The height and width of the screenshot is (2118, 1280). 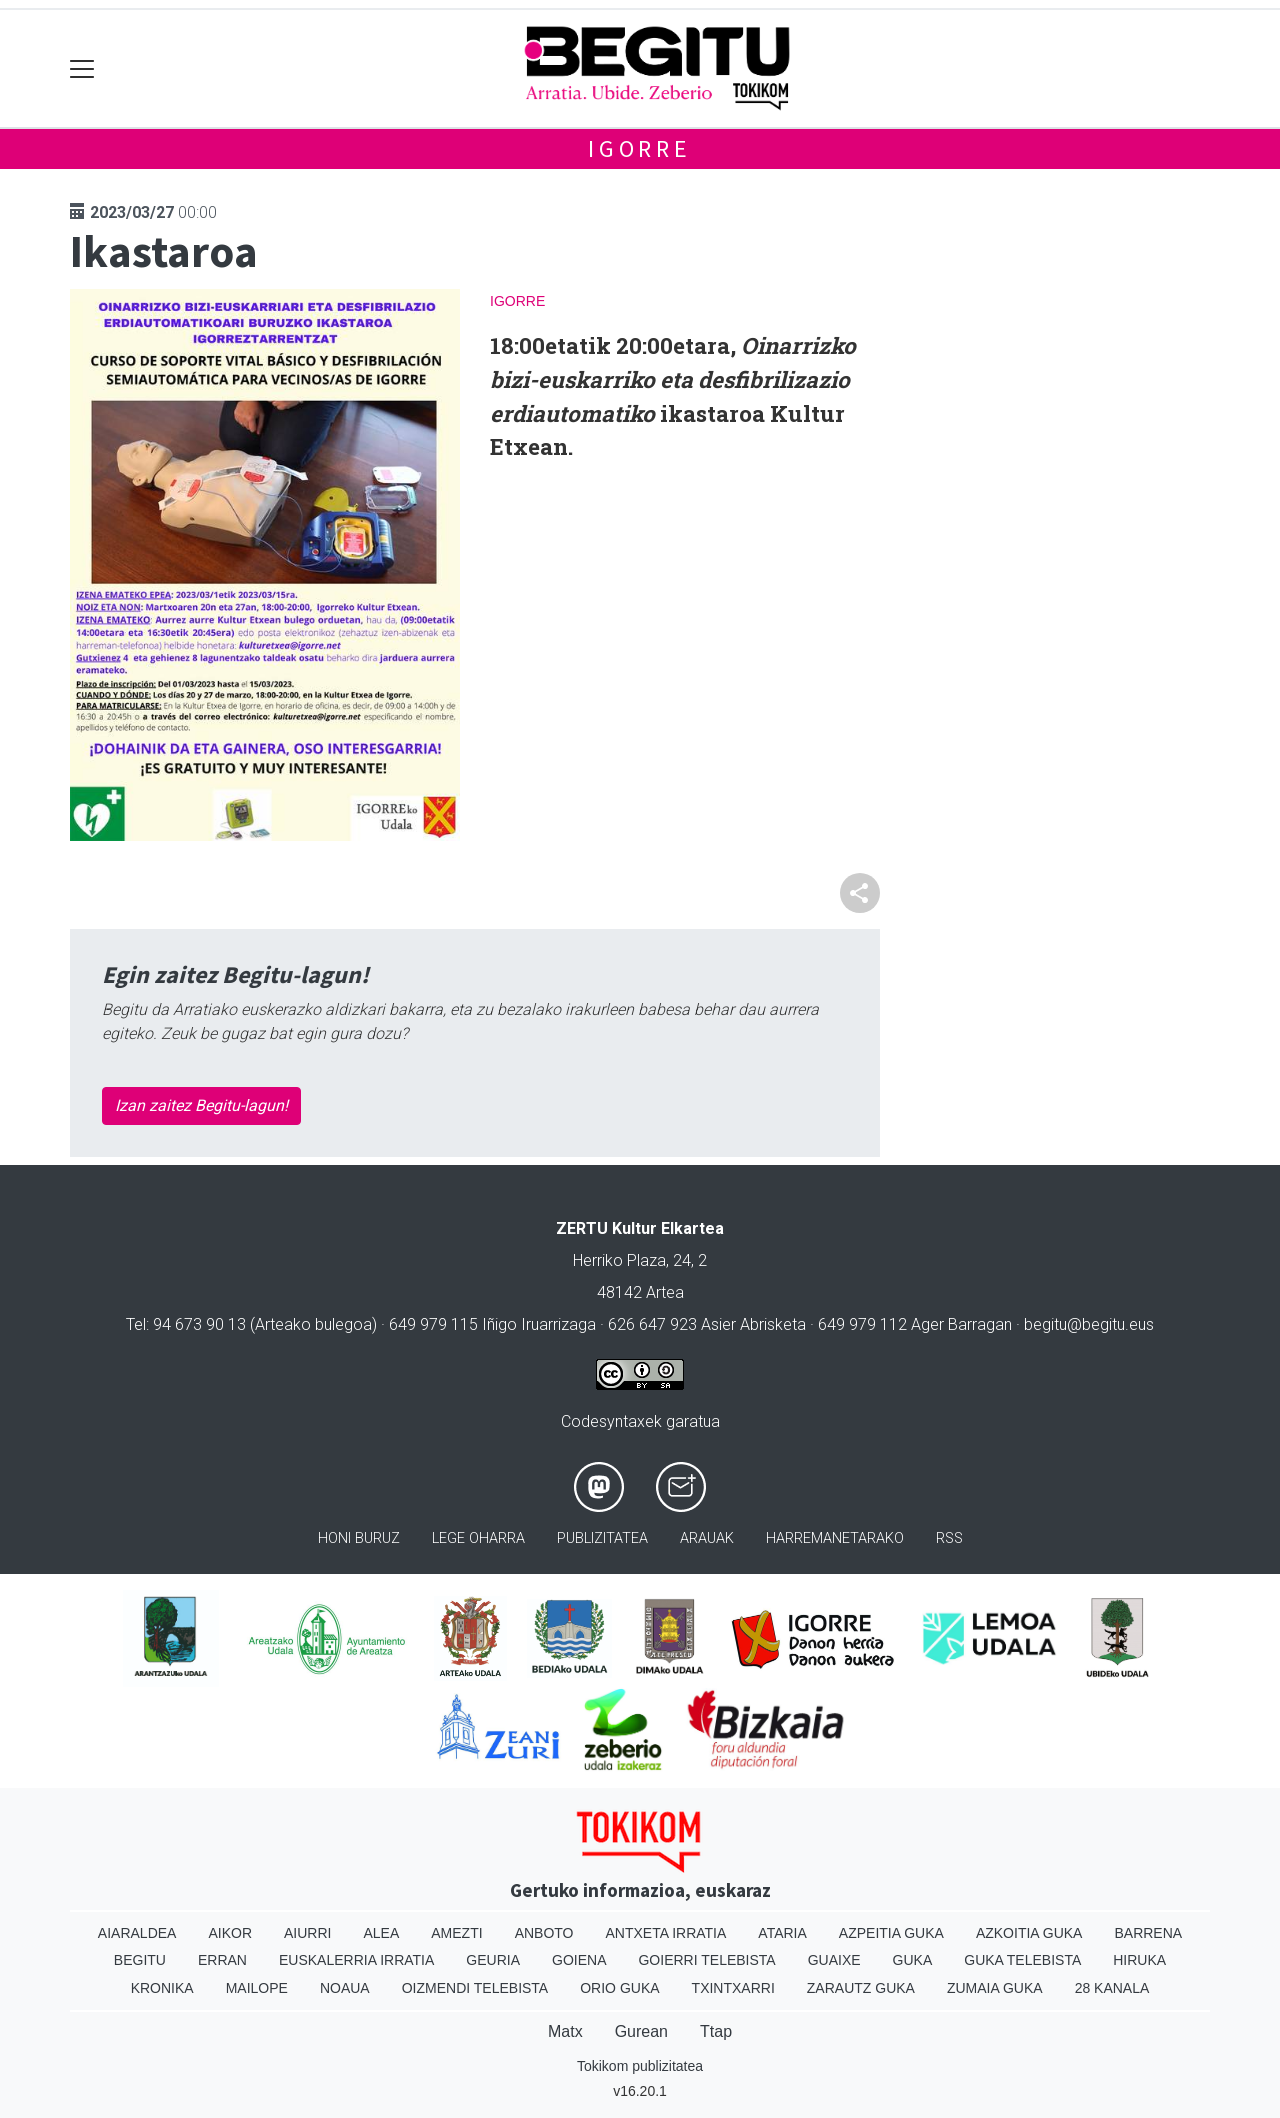 What do you see at coordinates (140, 1960) in the screenshot?
I see `Begitu` at bounding box center [140, 1960].